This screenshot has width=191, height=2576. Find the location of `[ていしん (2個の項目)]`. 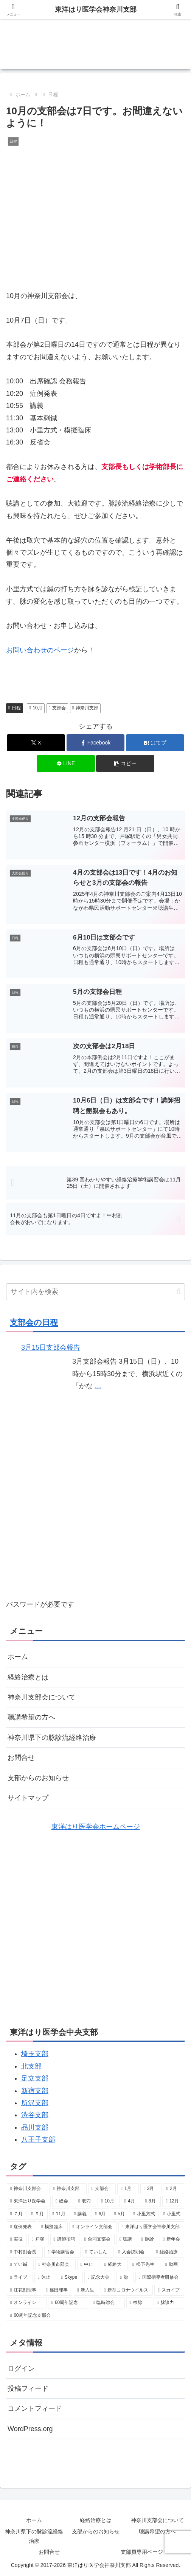

[ていしん (2個の項目)] is located at coordinates (97, 2252).